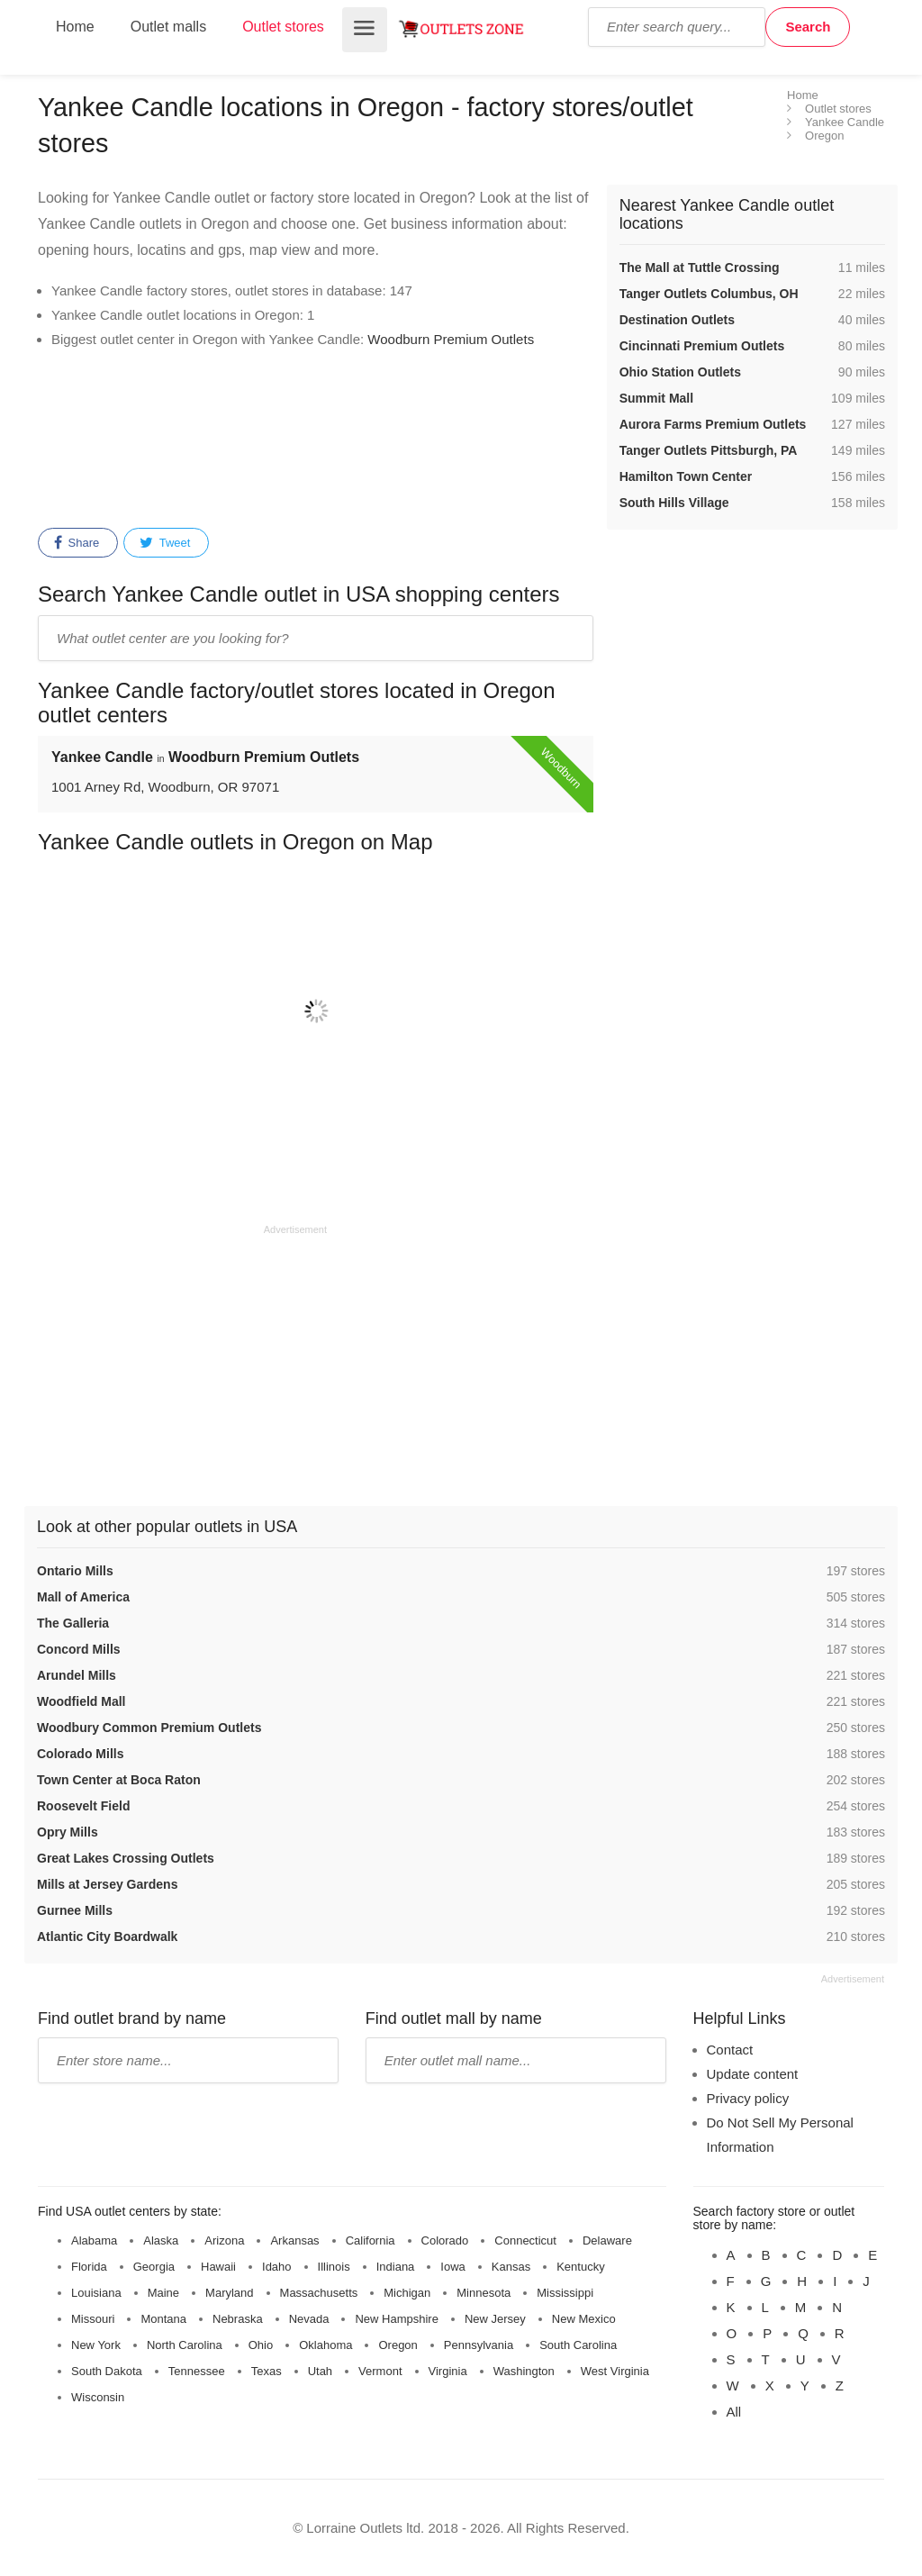 The height and width of the screenshot is (2576, 922). Describe the element at coordinates (713, 424) in the screenshot. I see `Aurora Farms Premium Outlets` at that location.